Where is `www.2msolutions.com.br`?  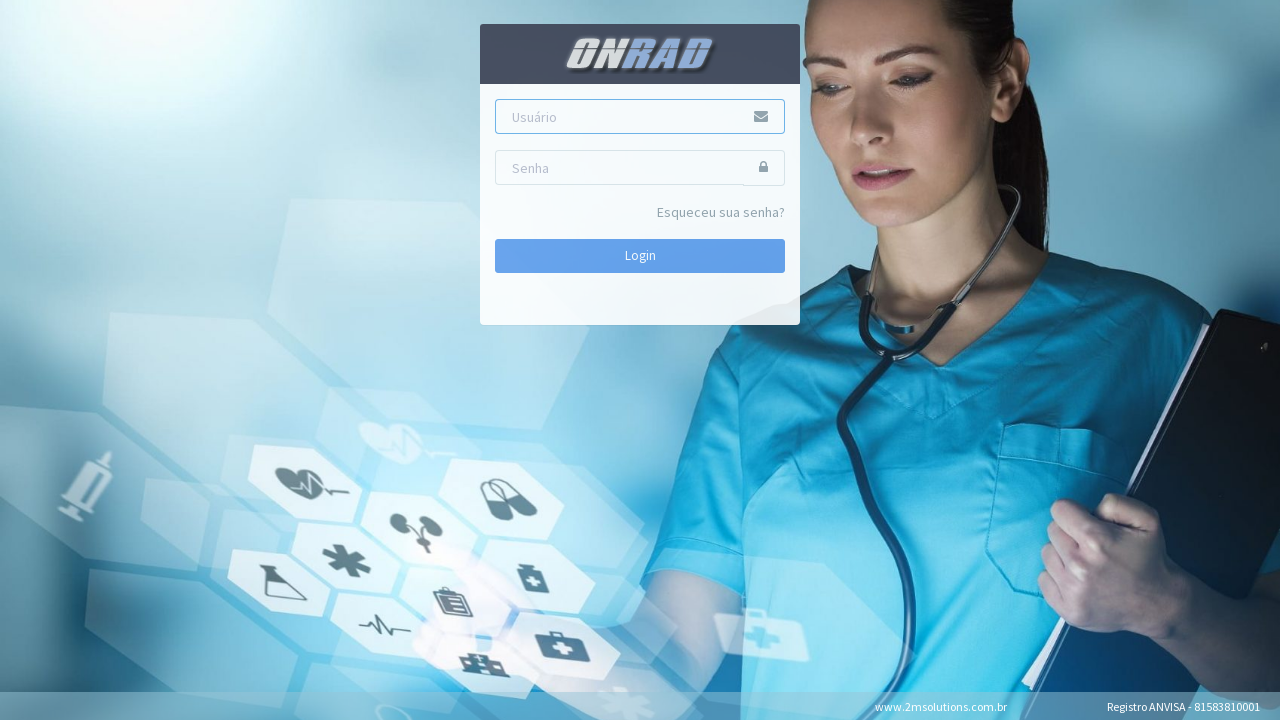
www.2msolutions.com.br is located at coordinates (941, 706).